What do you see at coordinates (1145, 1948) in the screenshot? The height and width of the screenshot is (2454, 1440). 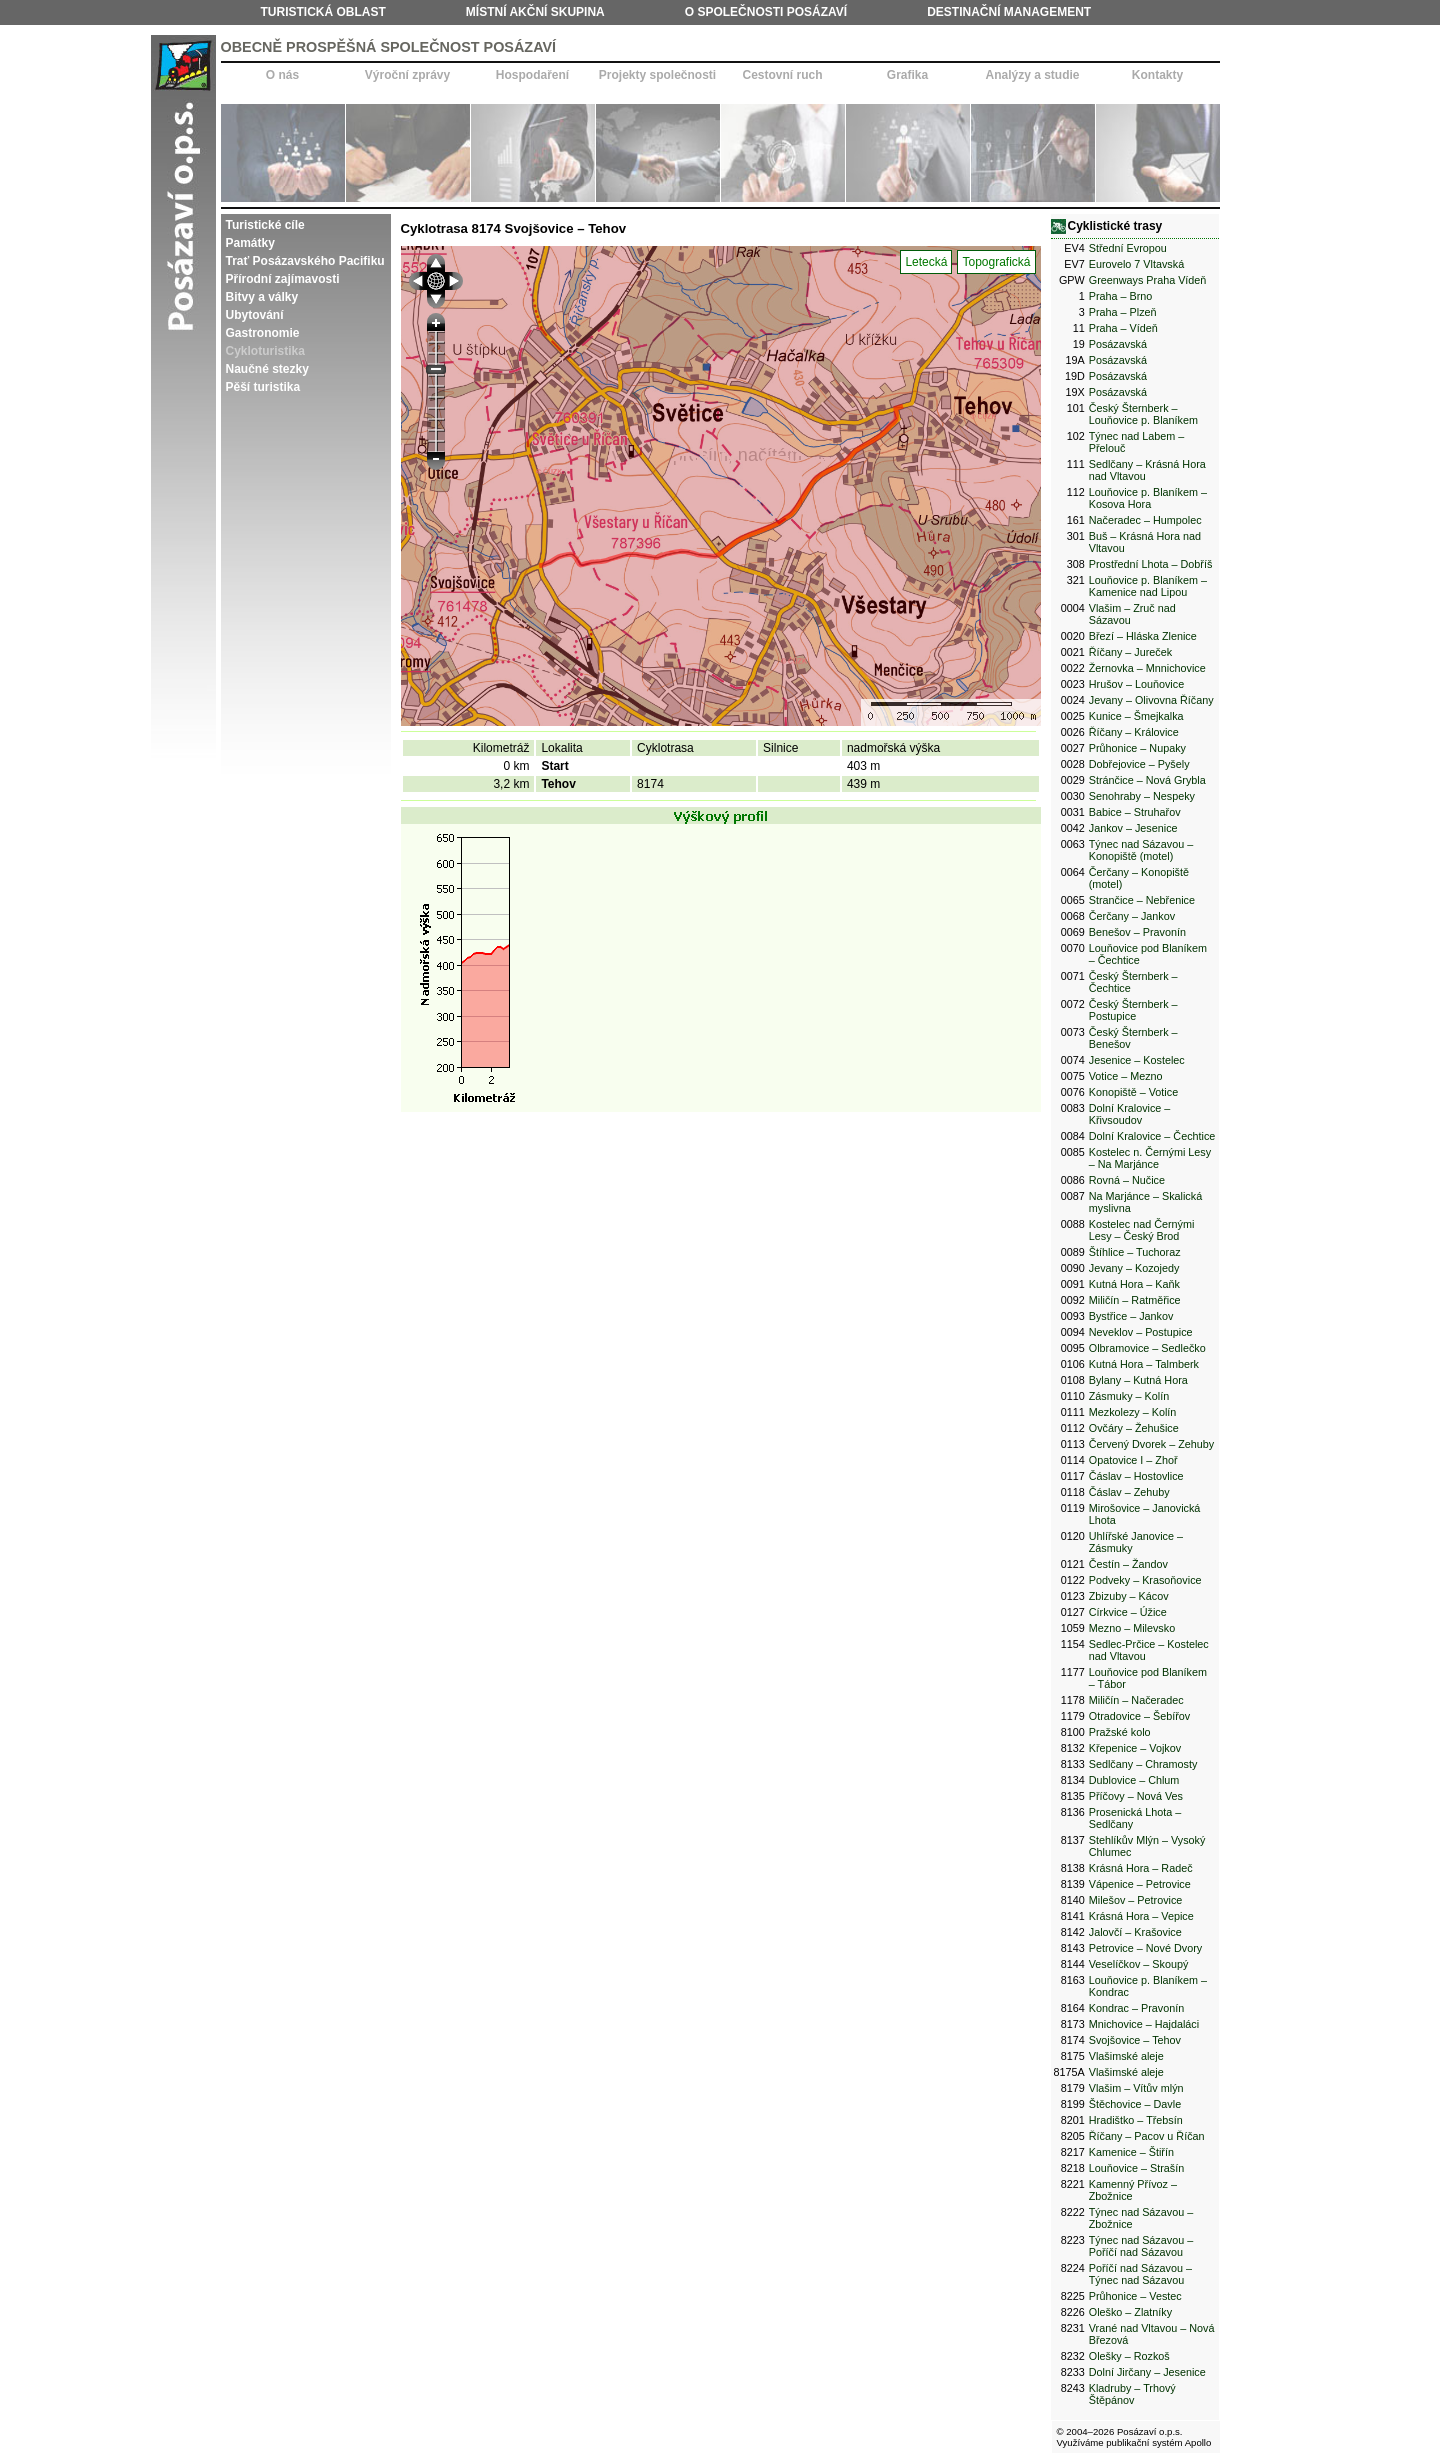 I see `Petrovice – Nové Dvory` at bounding box center [1145, 1948].